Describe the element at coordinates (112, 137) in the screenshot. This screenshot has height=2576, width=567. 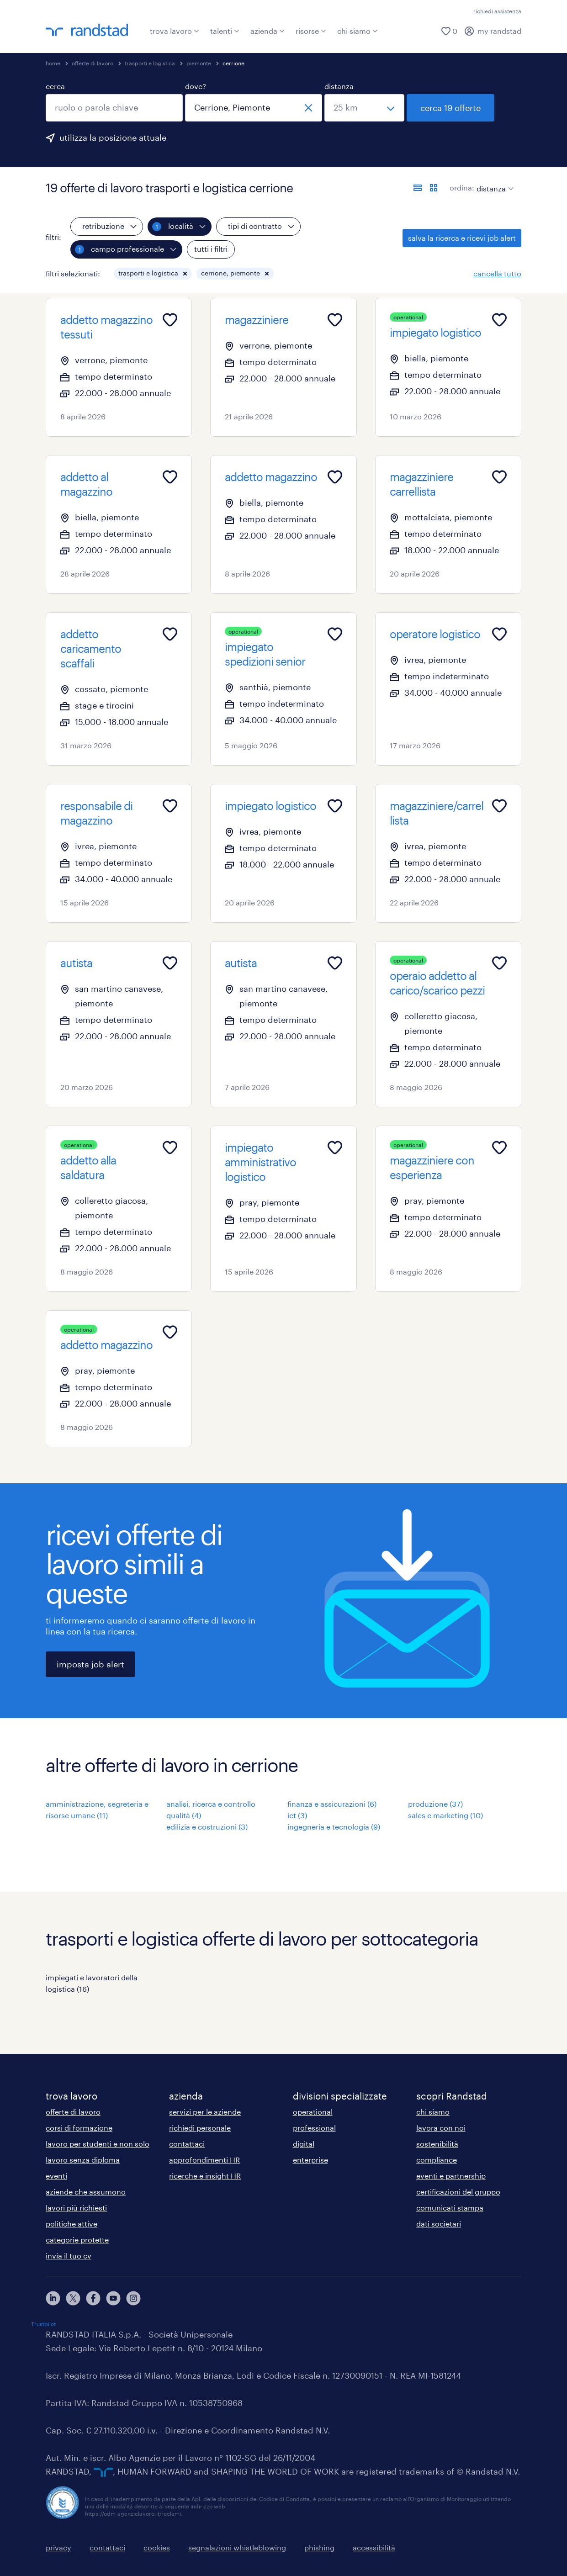
I see `utilizza la posizione attuale [per precompilare la tua posizione attuale, fai clic qui]` at that location.